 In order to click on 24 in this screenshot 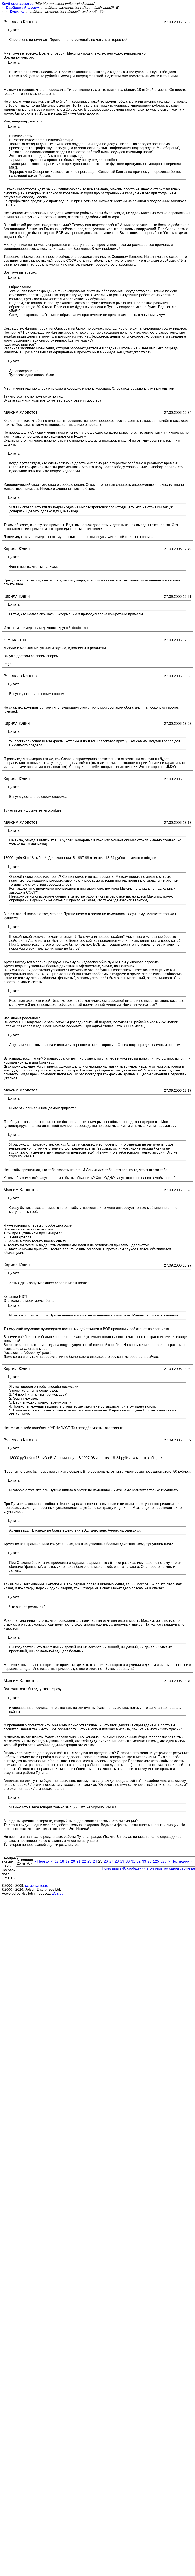, I will do `click(95, 1861)`.